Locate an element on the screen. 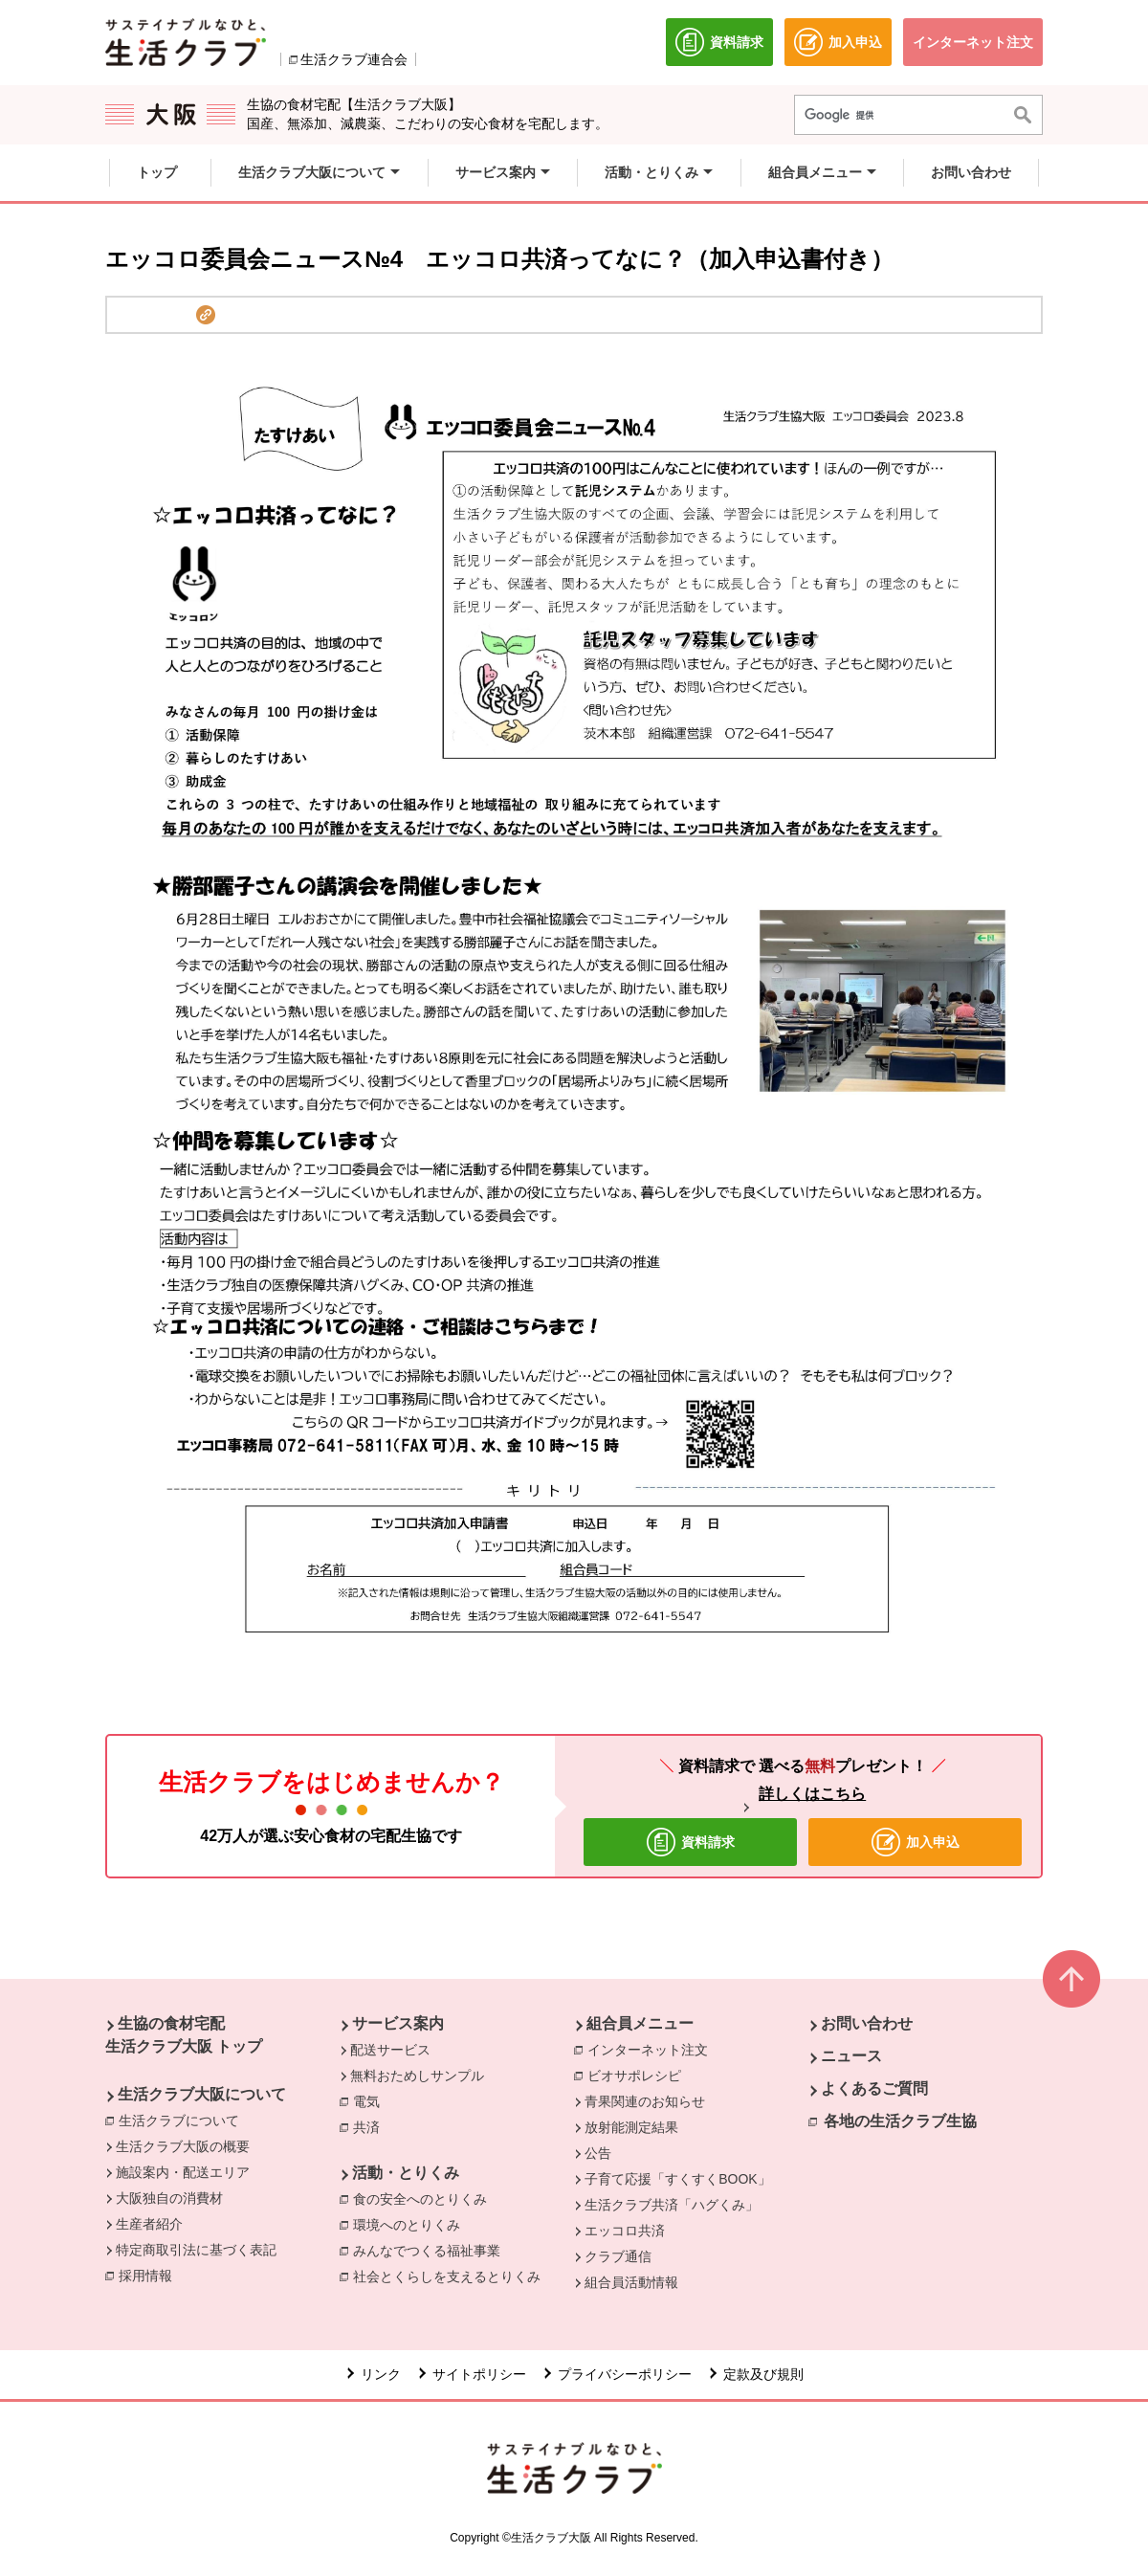 The image size is (1148, 2576). 配送サービス is located at coordinates (390, 2049).